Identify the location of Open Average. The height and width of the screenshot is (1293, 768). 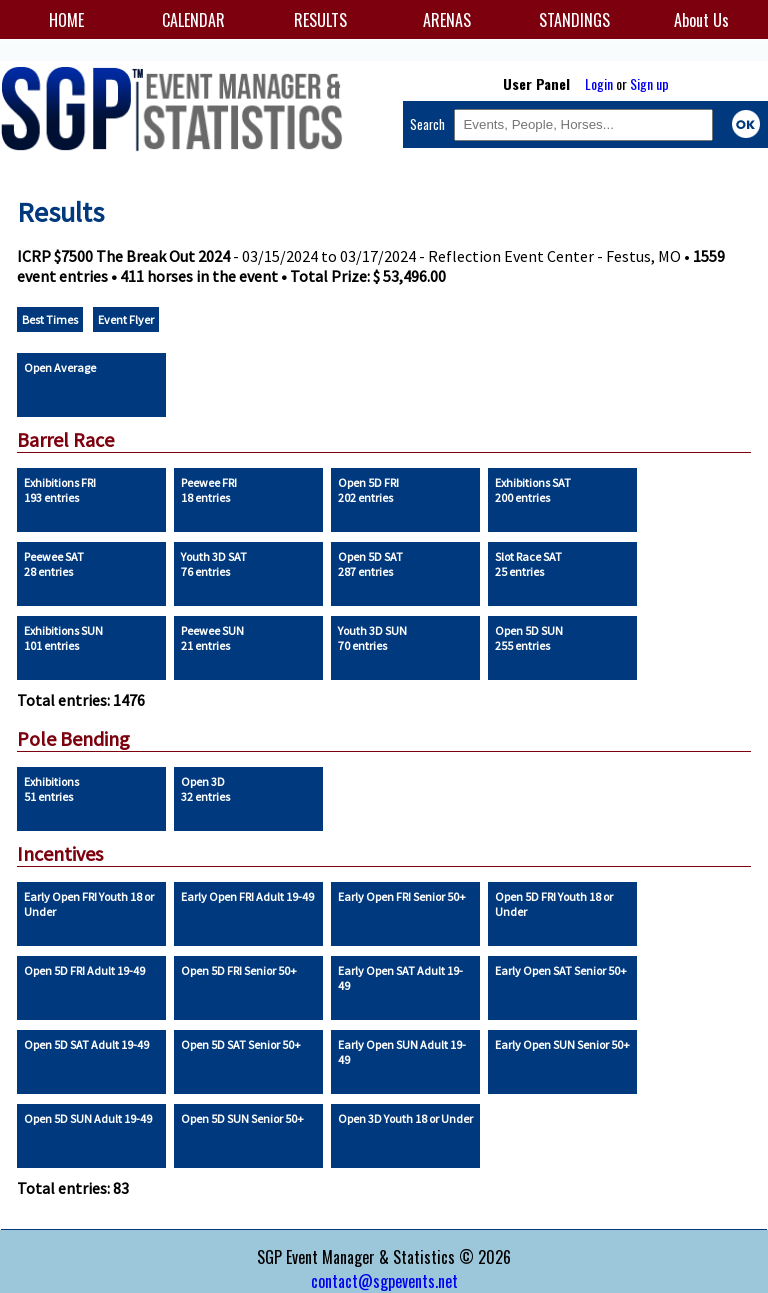
(60, 367).